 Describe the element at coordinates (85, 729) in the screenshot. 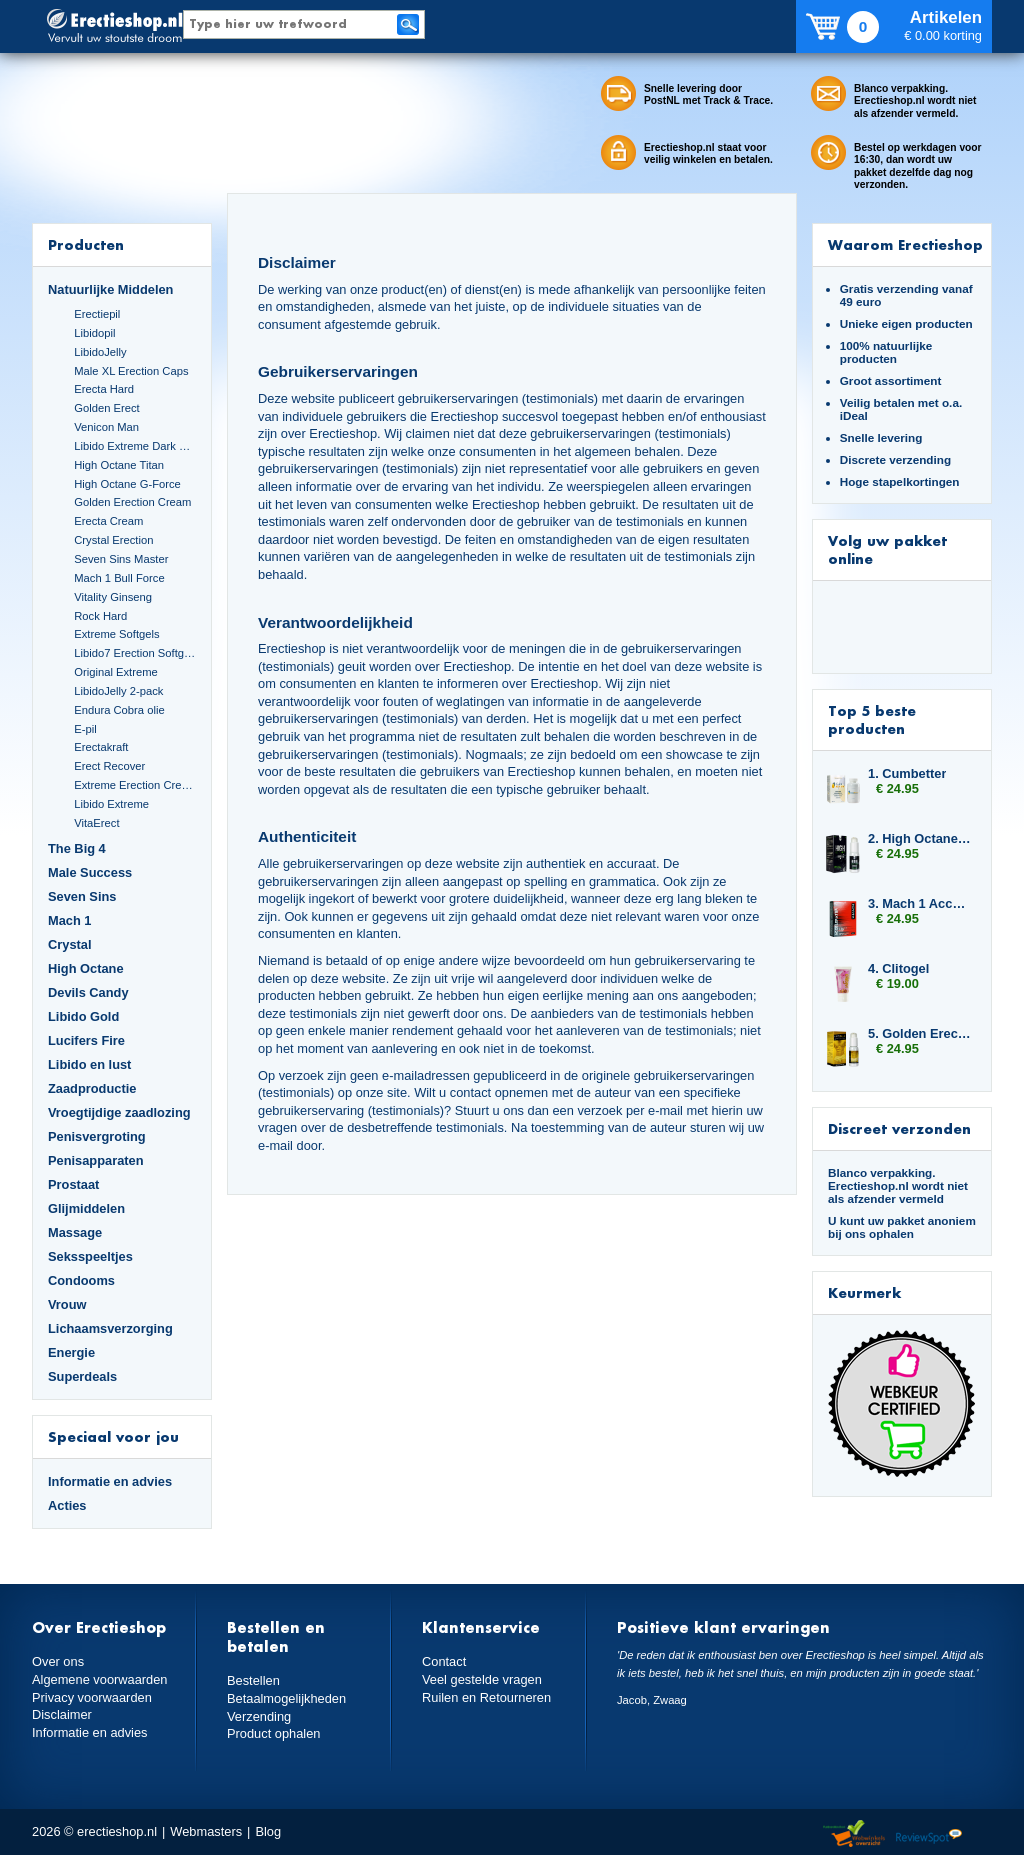

I see `E-pil` at that location.